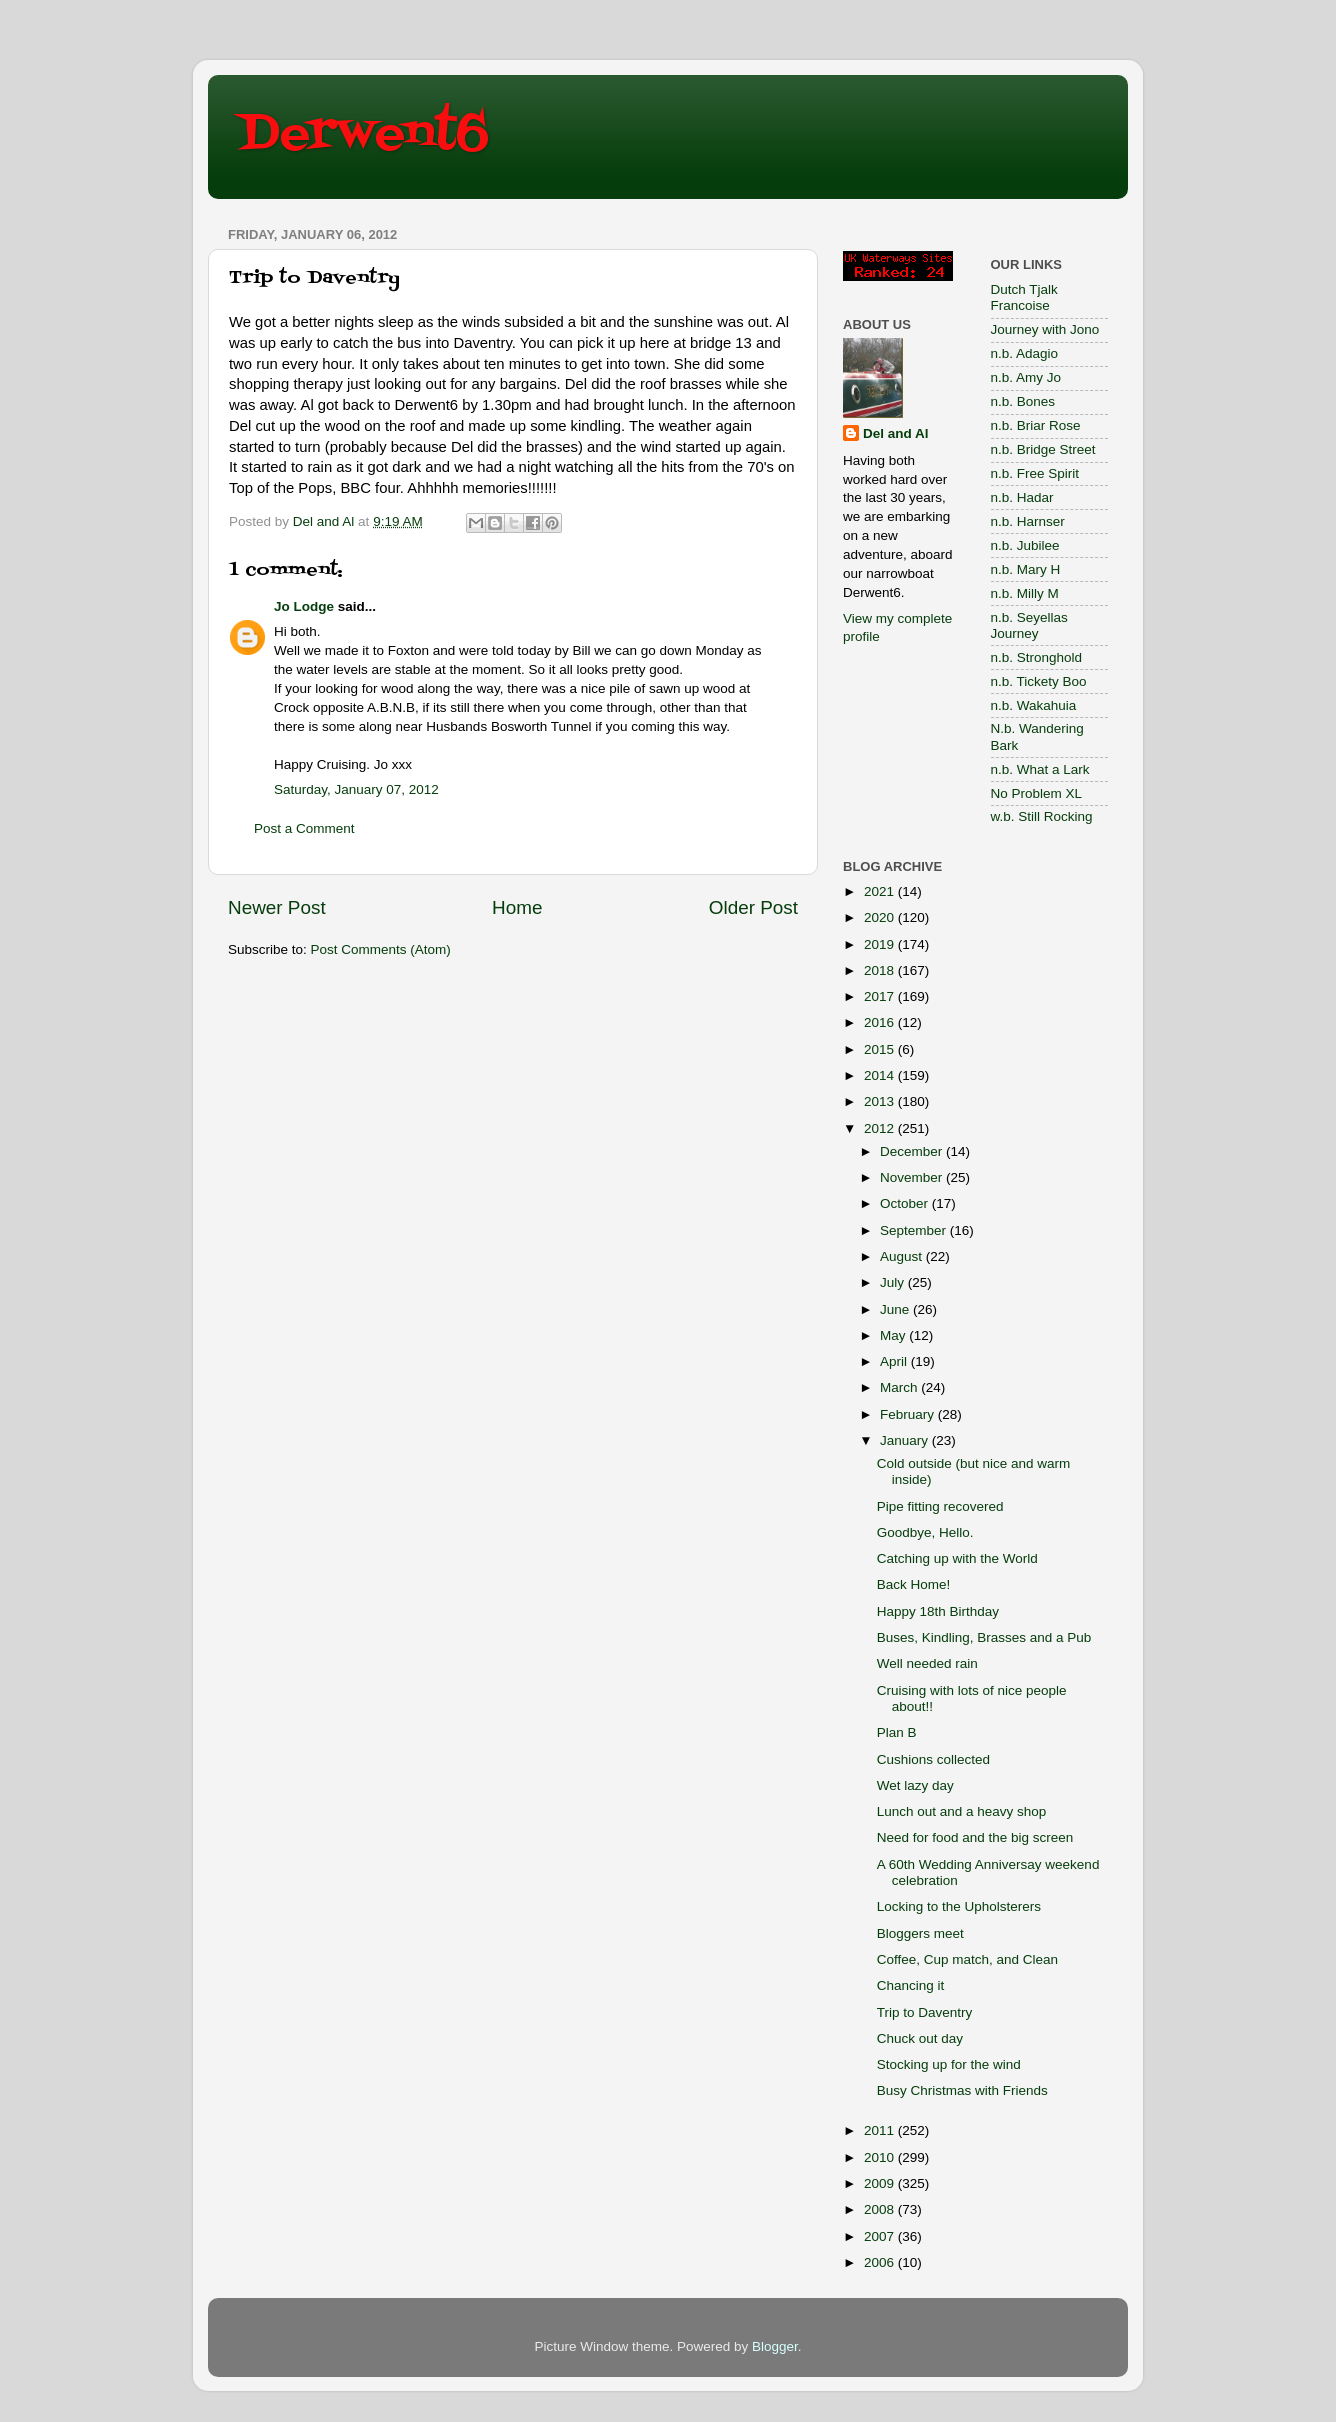 Image resolution: width=1336 pixels, height=2422 pixels. Describe the element at coordinates (897, 1732) in the screenshot. I see `Plan B` at that location.